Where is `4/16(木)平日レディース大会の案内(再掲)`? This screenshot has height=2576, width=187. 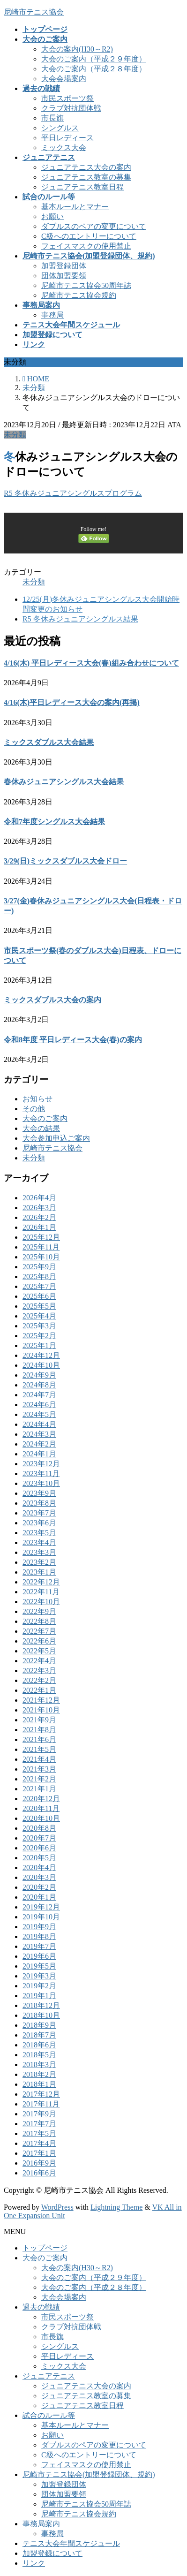 4/16(木)平日レディース大会の案内(再掲) is located at coordinates (72, 702).